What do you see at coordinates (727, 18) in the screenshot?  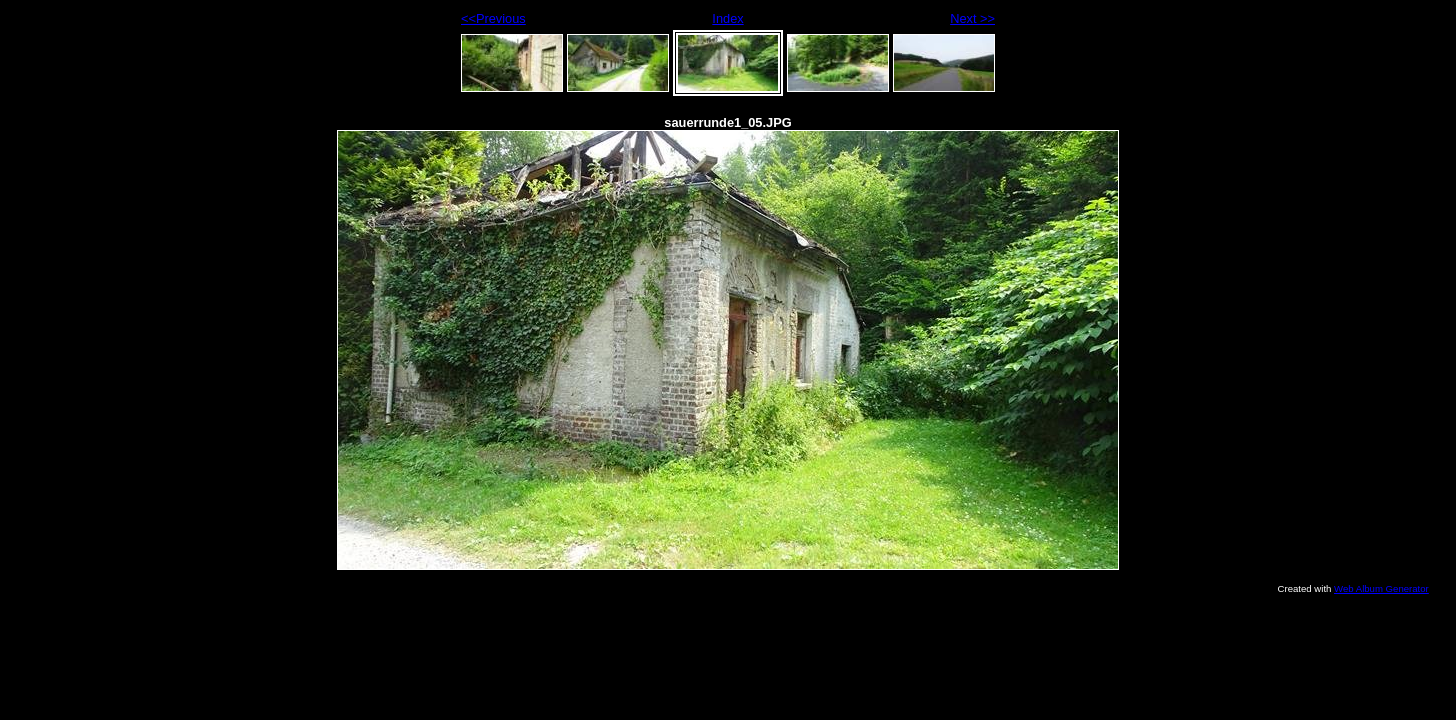 I see `Index` at bounding box center [727, 18].